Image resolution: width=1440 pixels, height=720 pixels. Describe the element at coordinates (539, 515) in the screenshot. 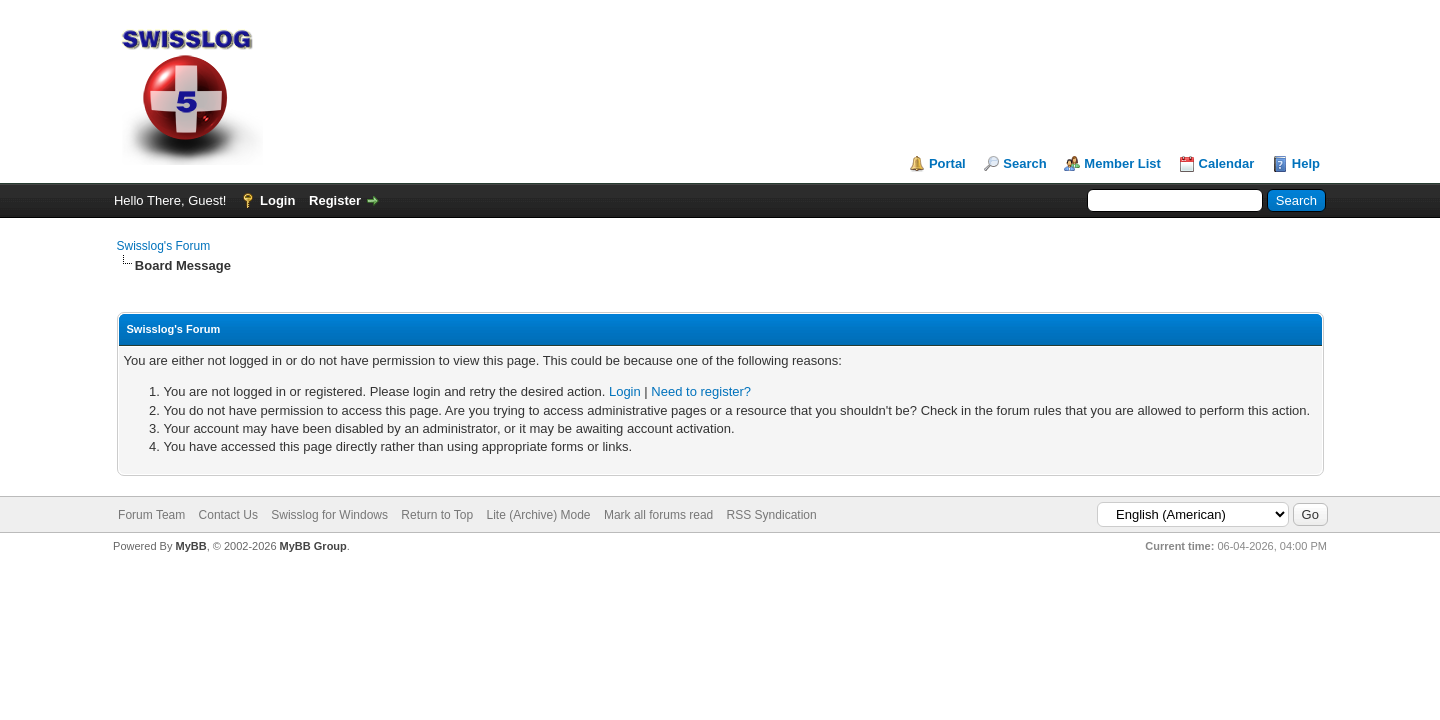

I see `Lite (Archive) Mode` at that location.